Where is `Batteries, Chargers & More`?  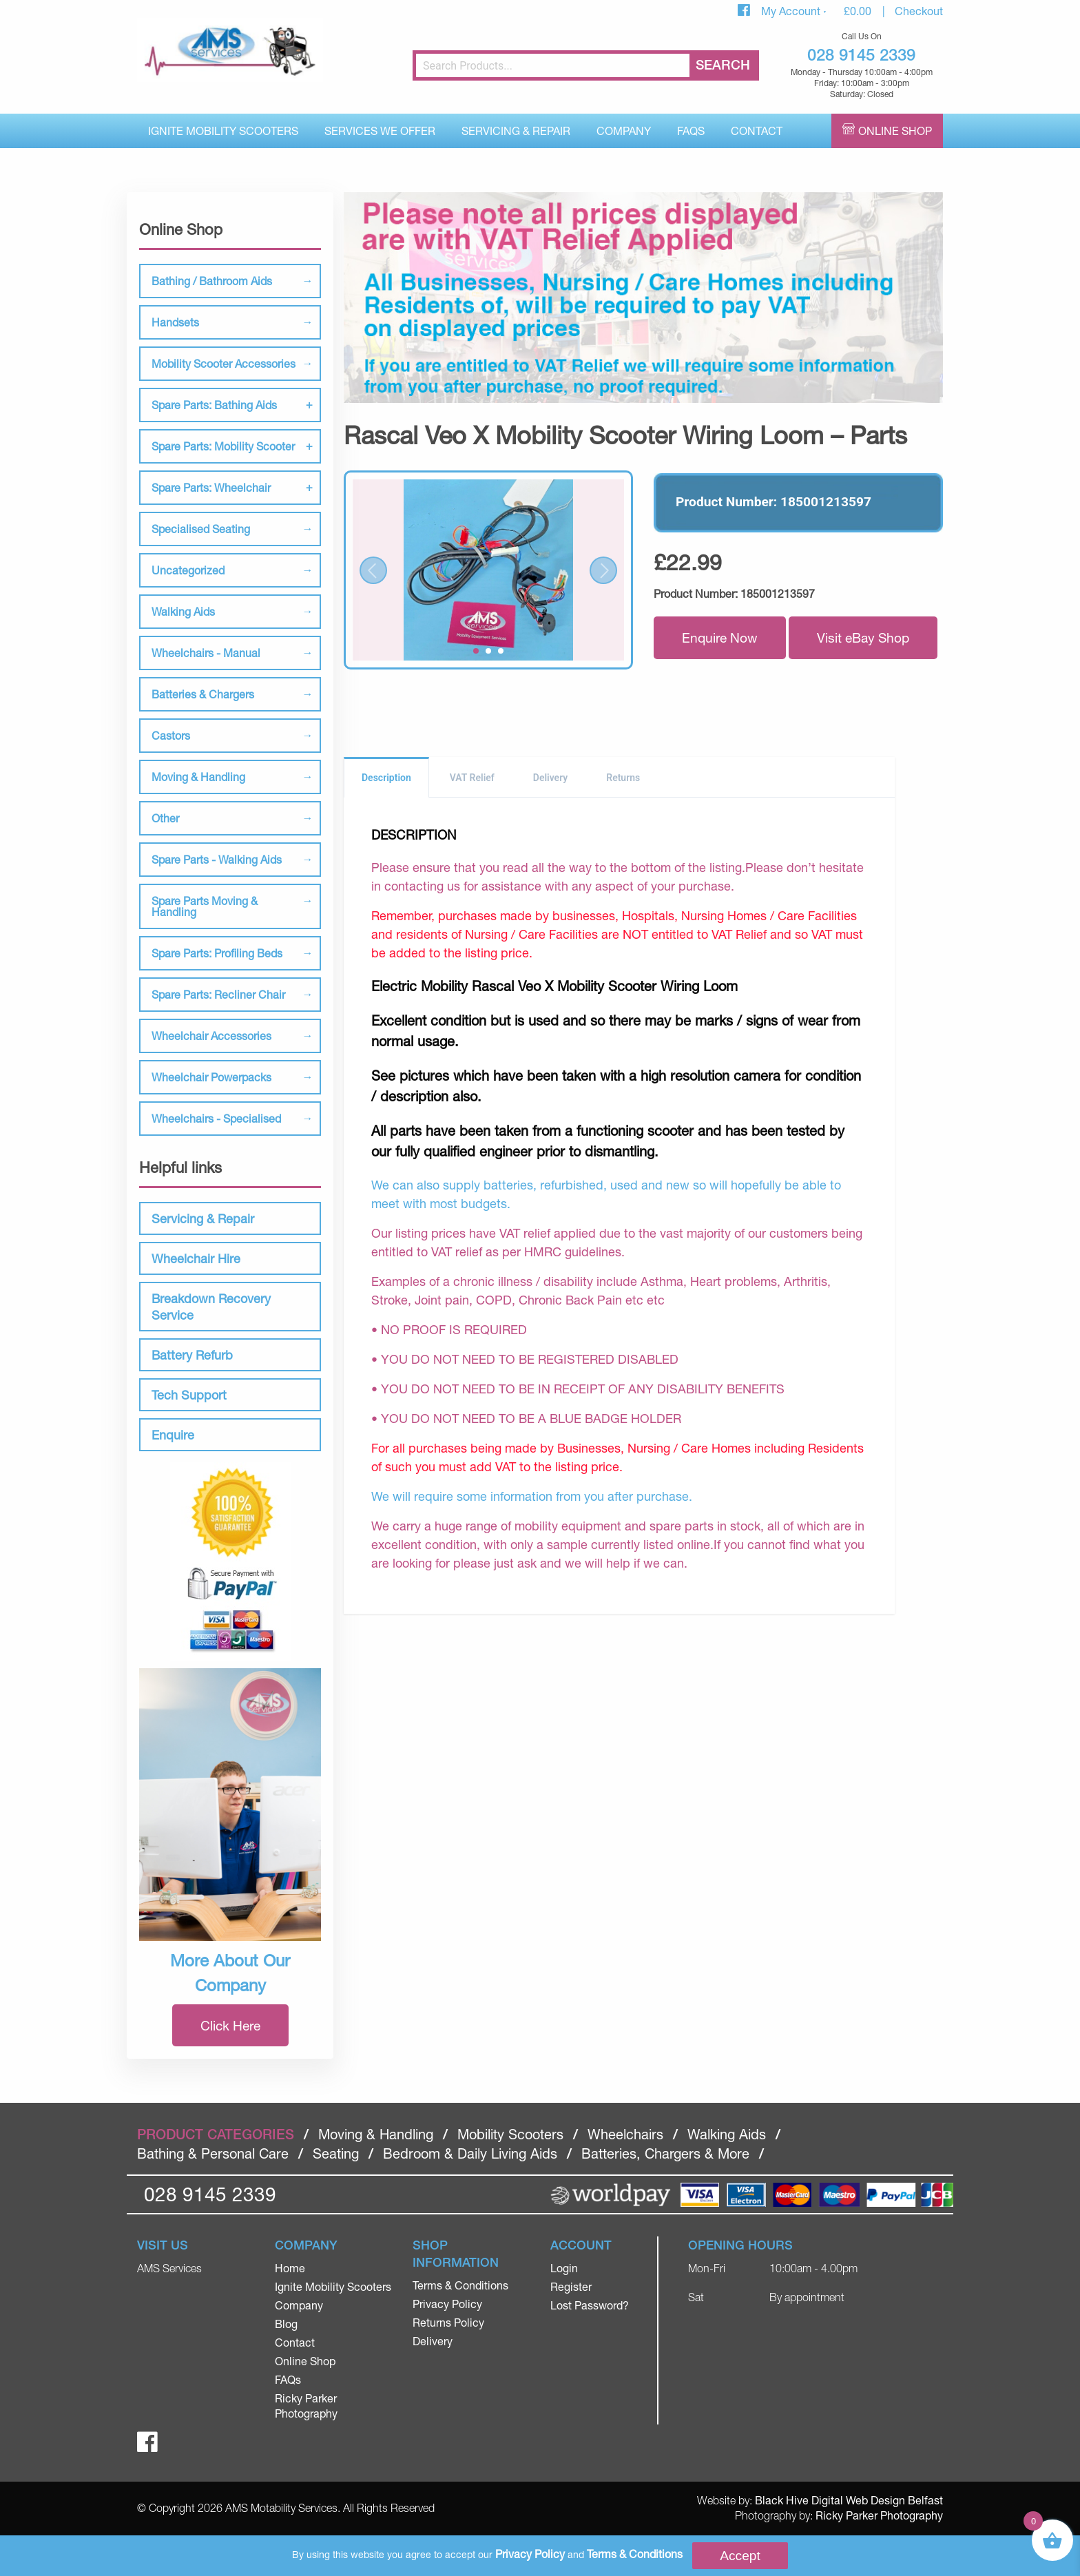
Batteries, Chargers & More is located at coordinates (665, 2153).